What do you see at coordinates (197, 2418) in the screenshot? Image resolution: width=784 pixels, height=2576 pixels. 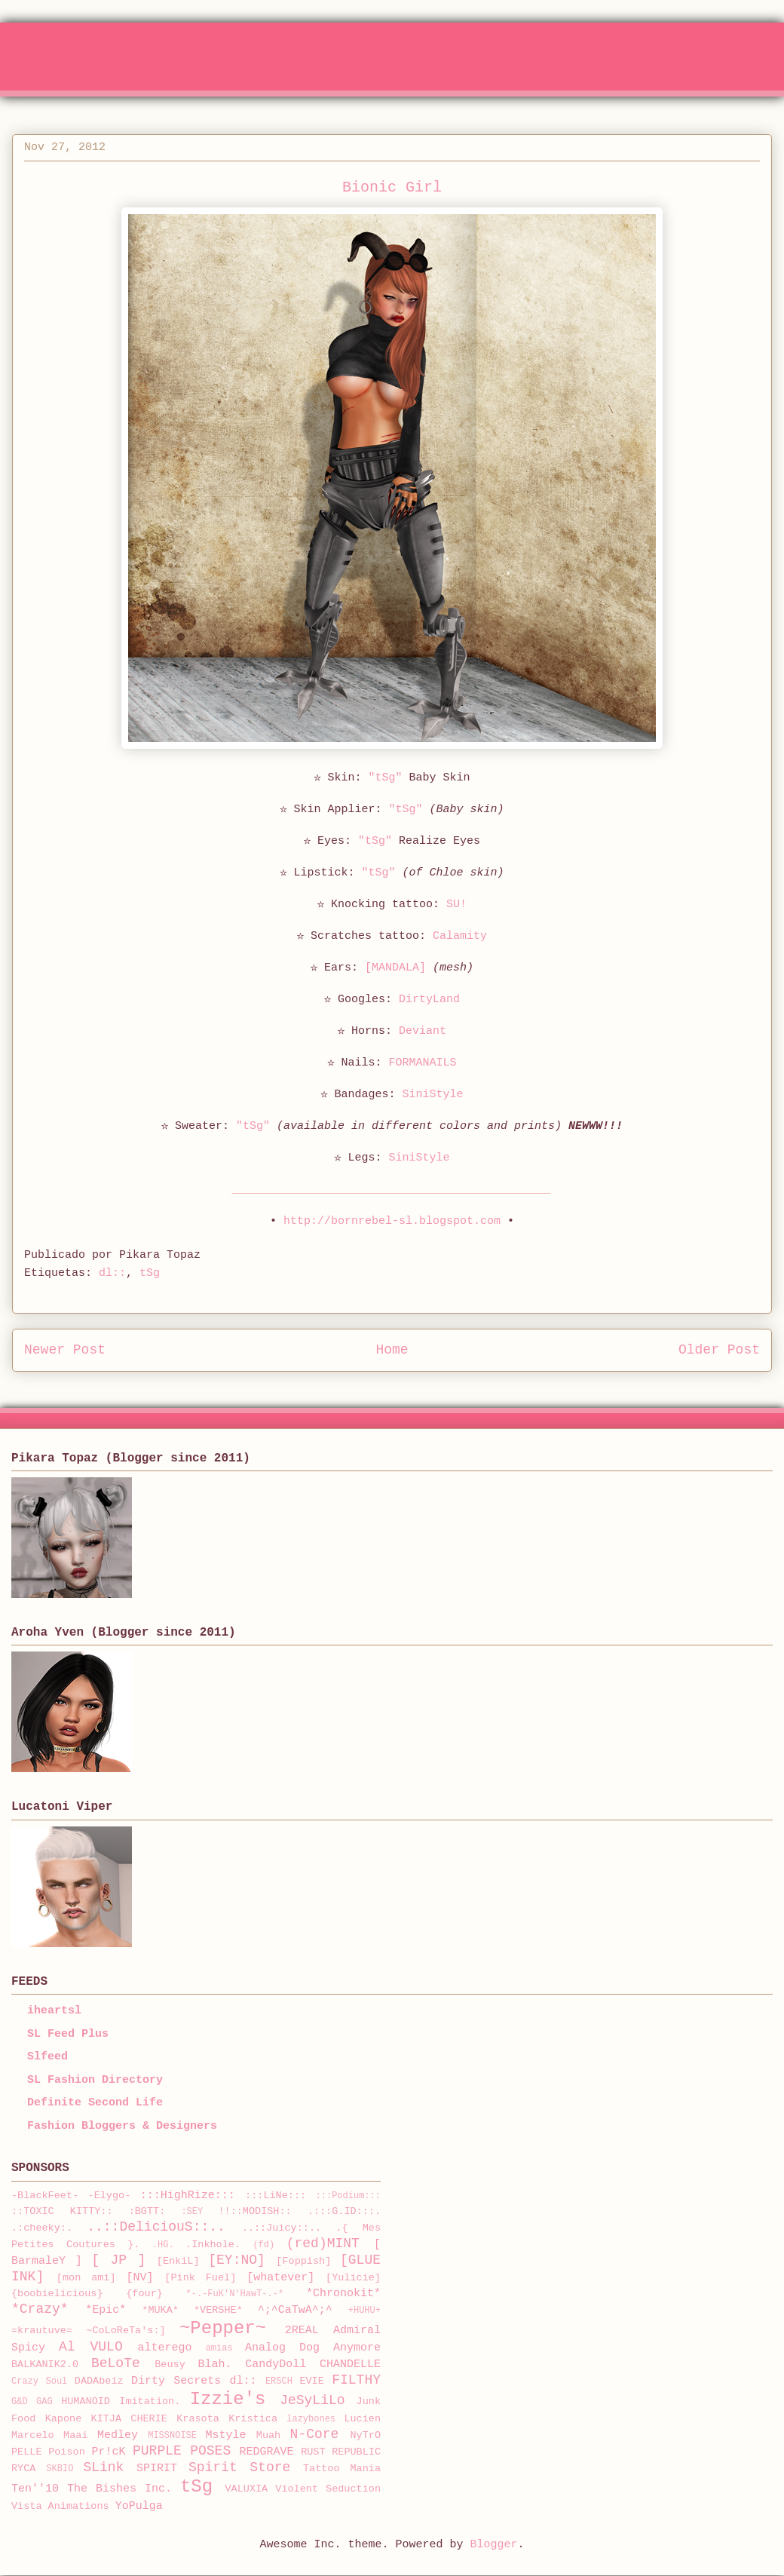 I see `Krasota` at bounding box center [197, 2418].